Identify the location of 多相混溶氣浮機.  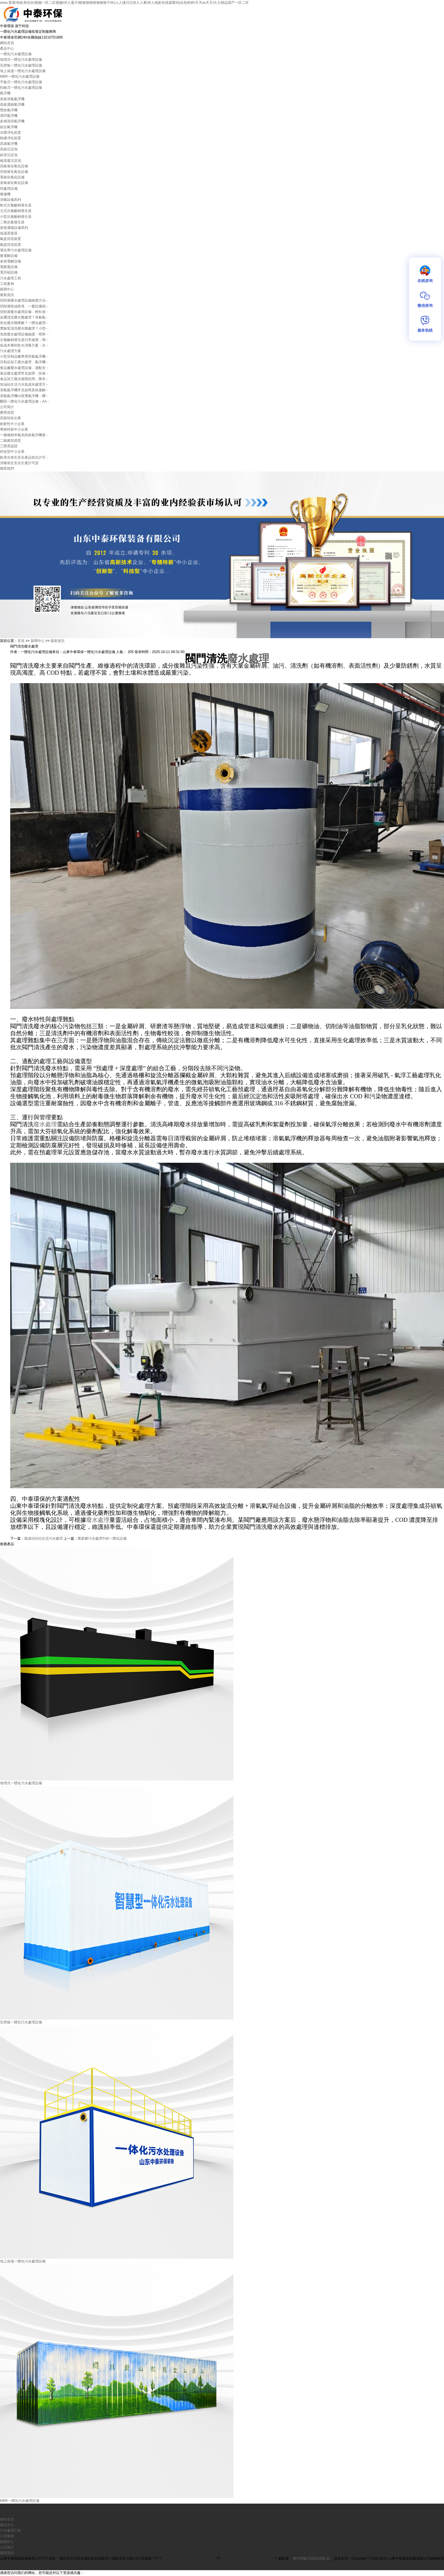
(12, 121).